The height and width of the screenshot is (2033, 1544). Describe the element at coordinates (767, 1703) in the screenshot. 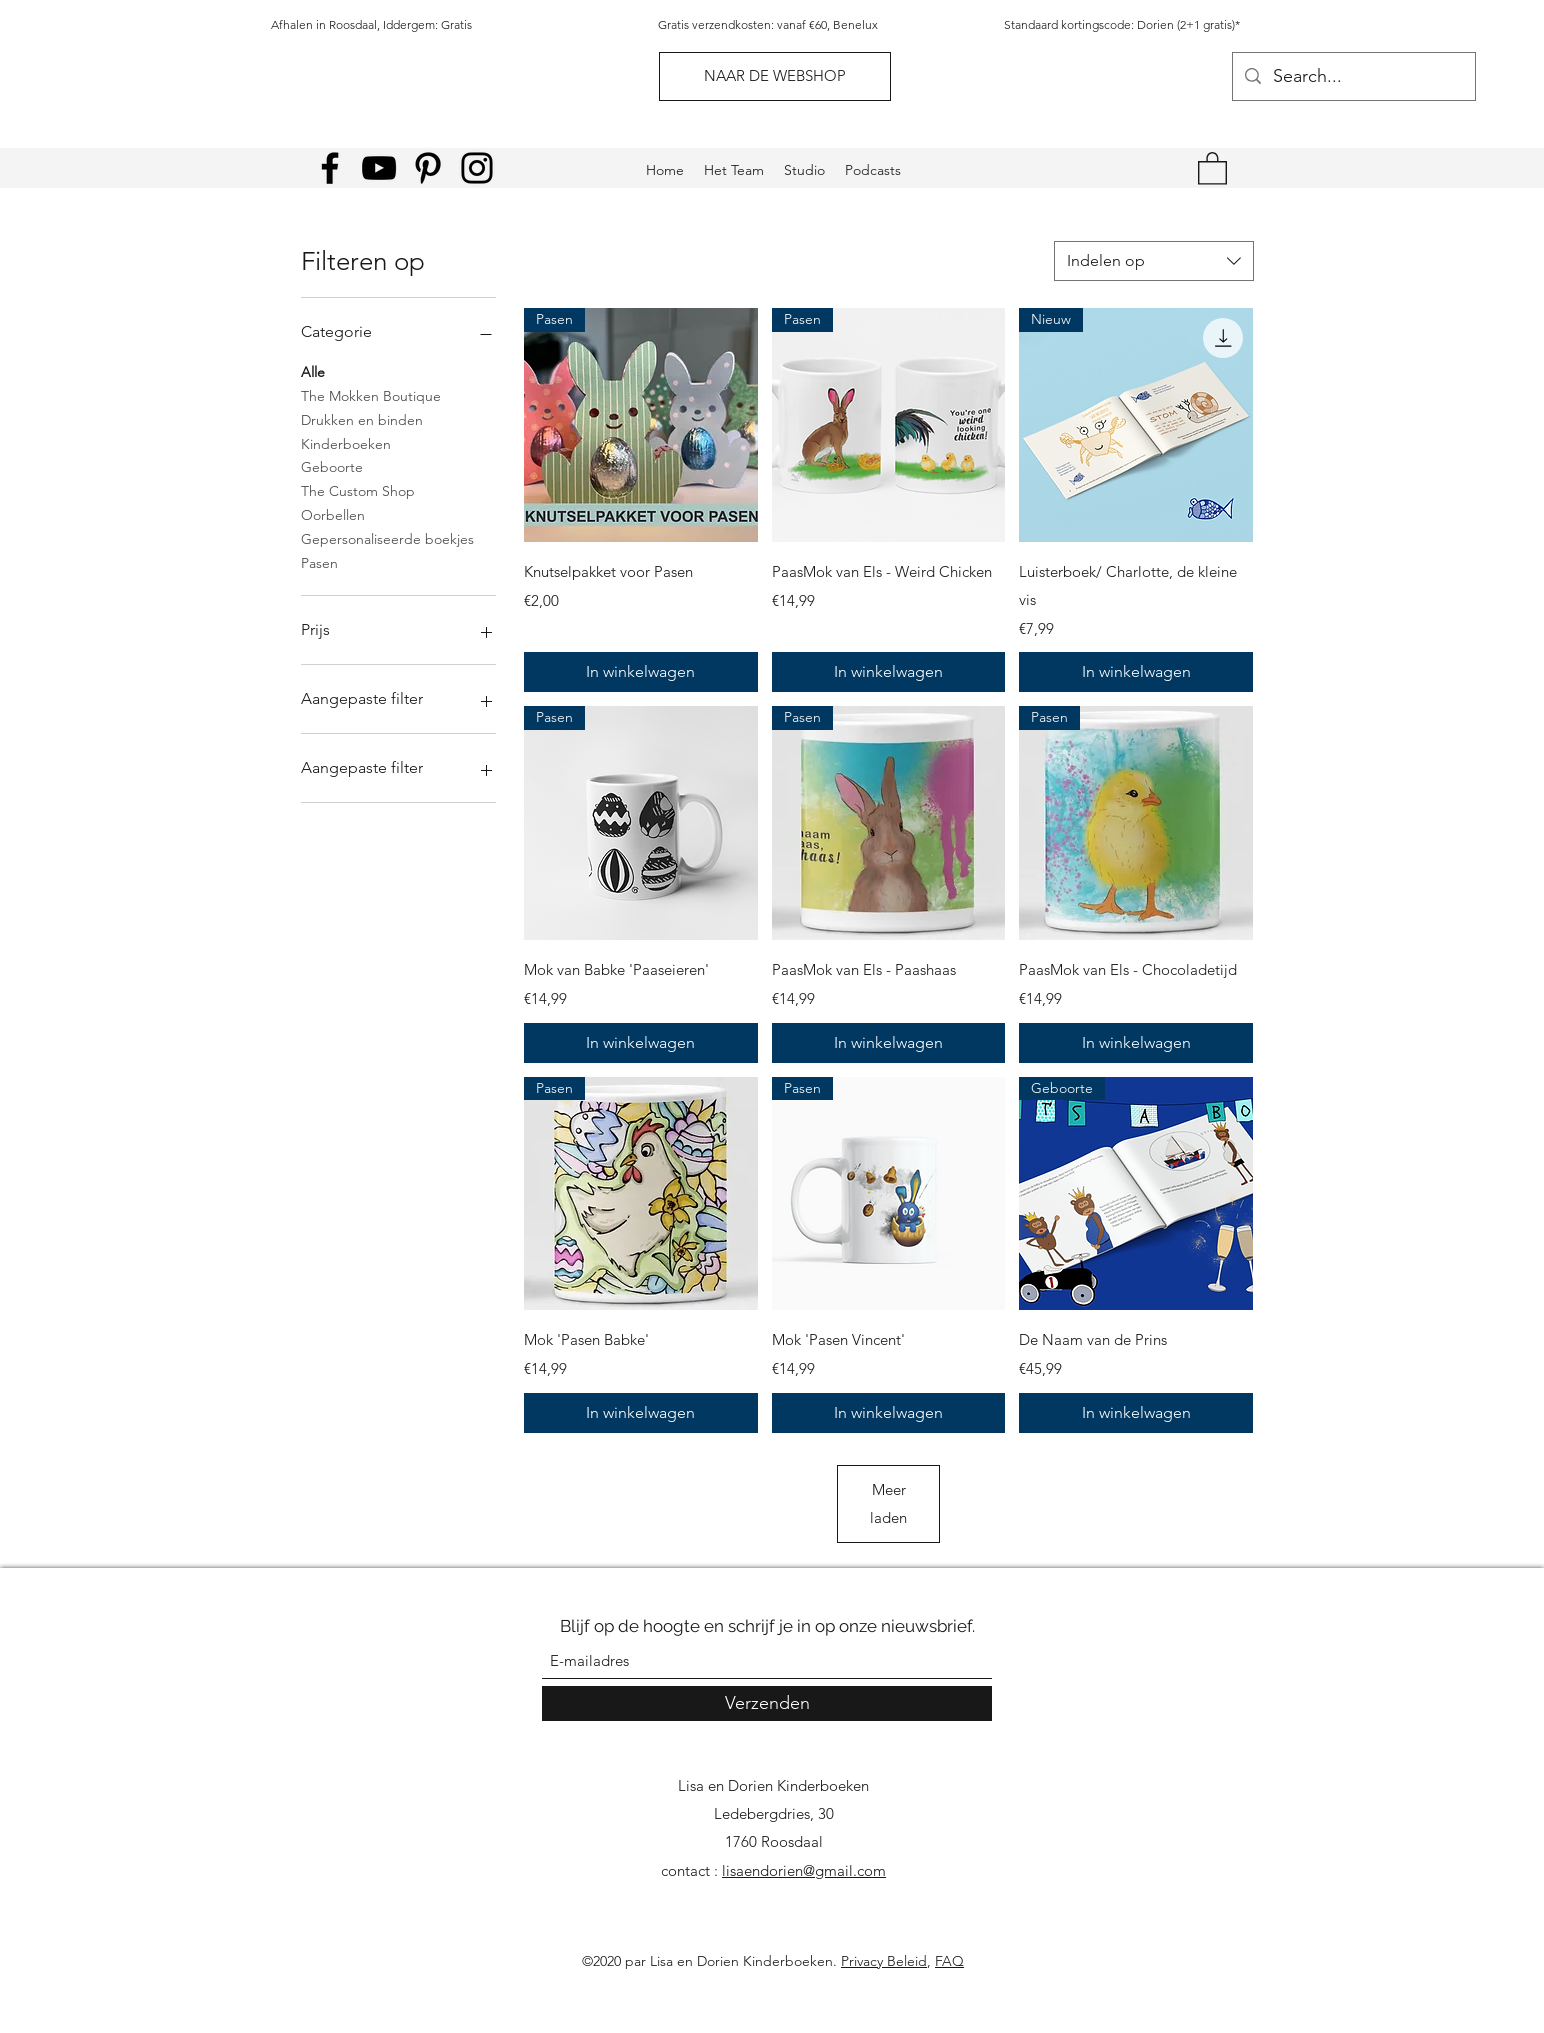

I see `[Verzenden]` at that location.